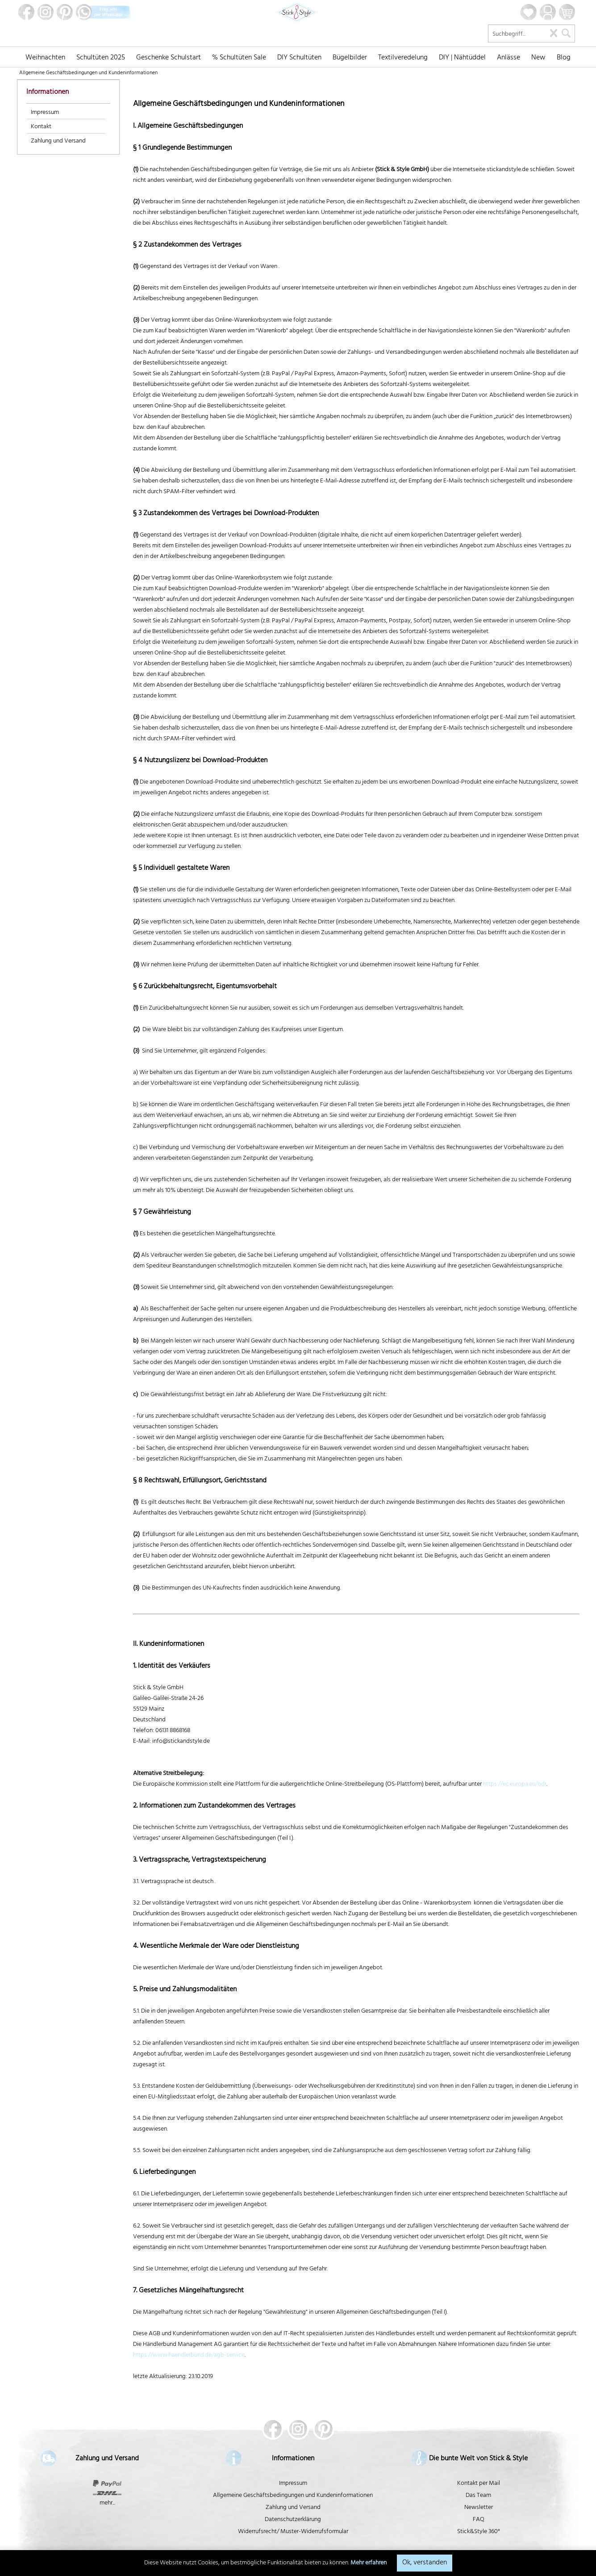  Describe the element at coordinates (293, 2496) in the screenshot. I see `Allgemeine Geschäftsbedingungen und Kundeninformationen` at that location.